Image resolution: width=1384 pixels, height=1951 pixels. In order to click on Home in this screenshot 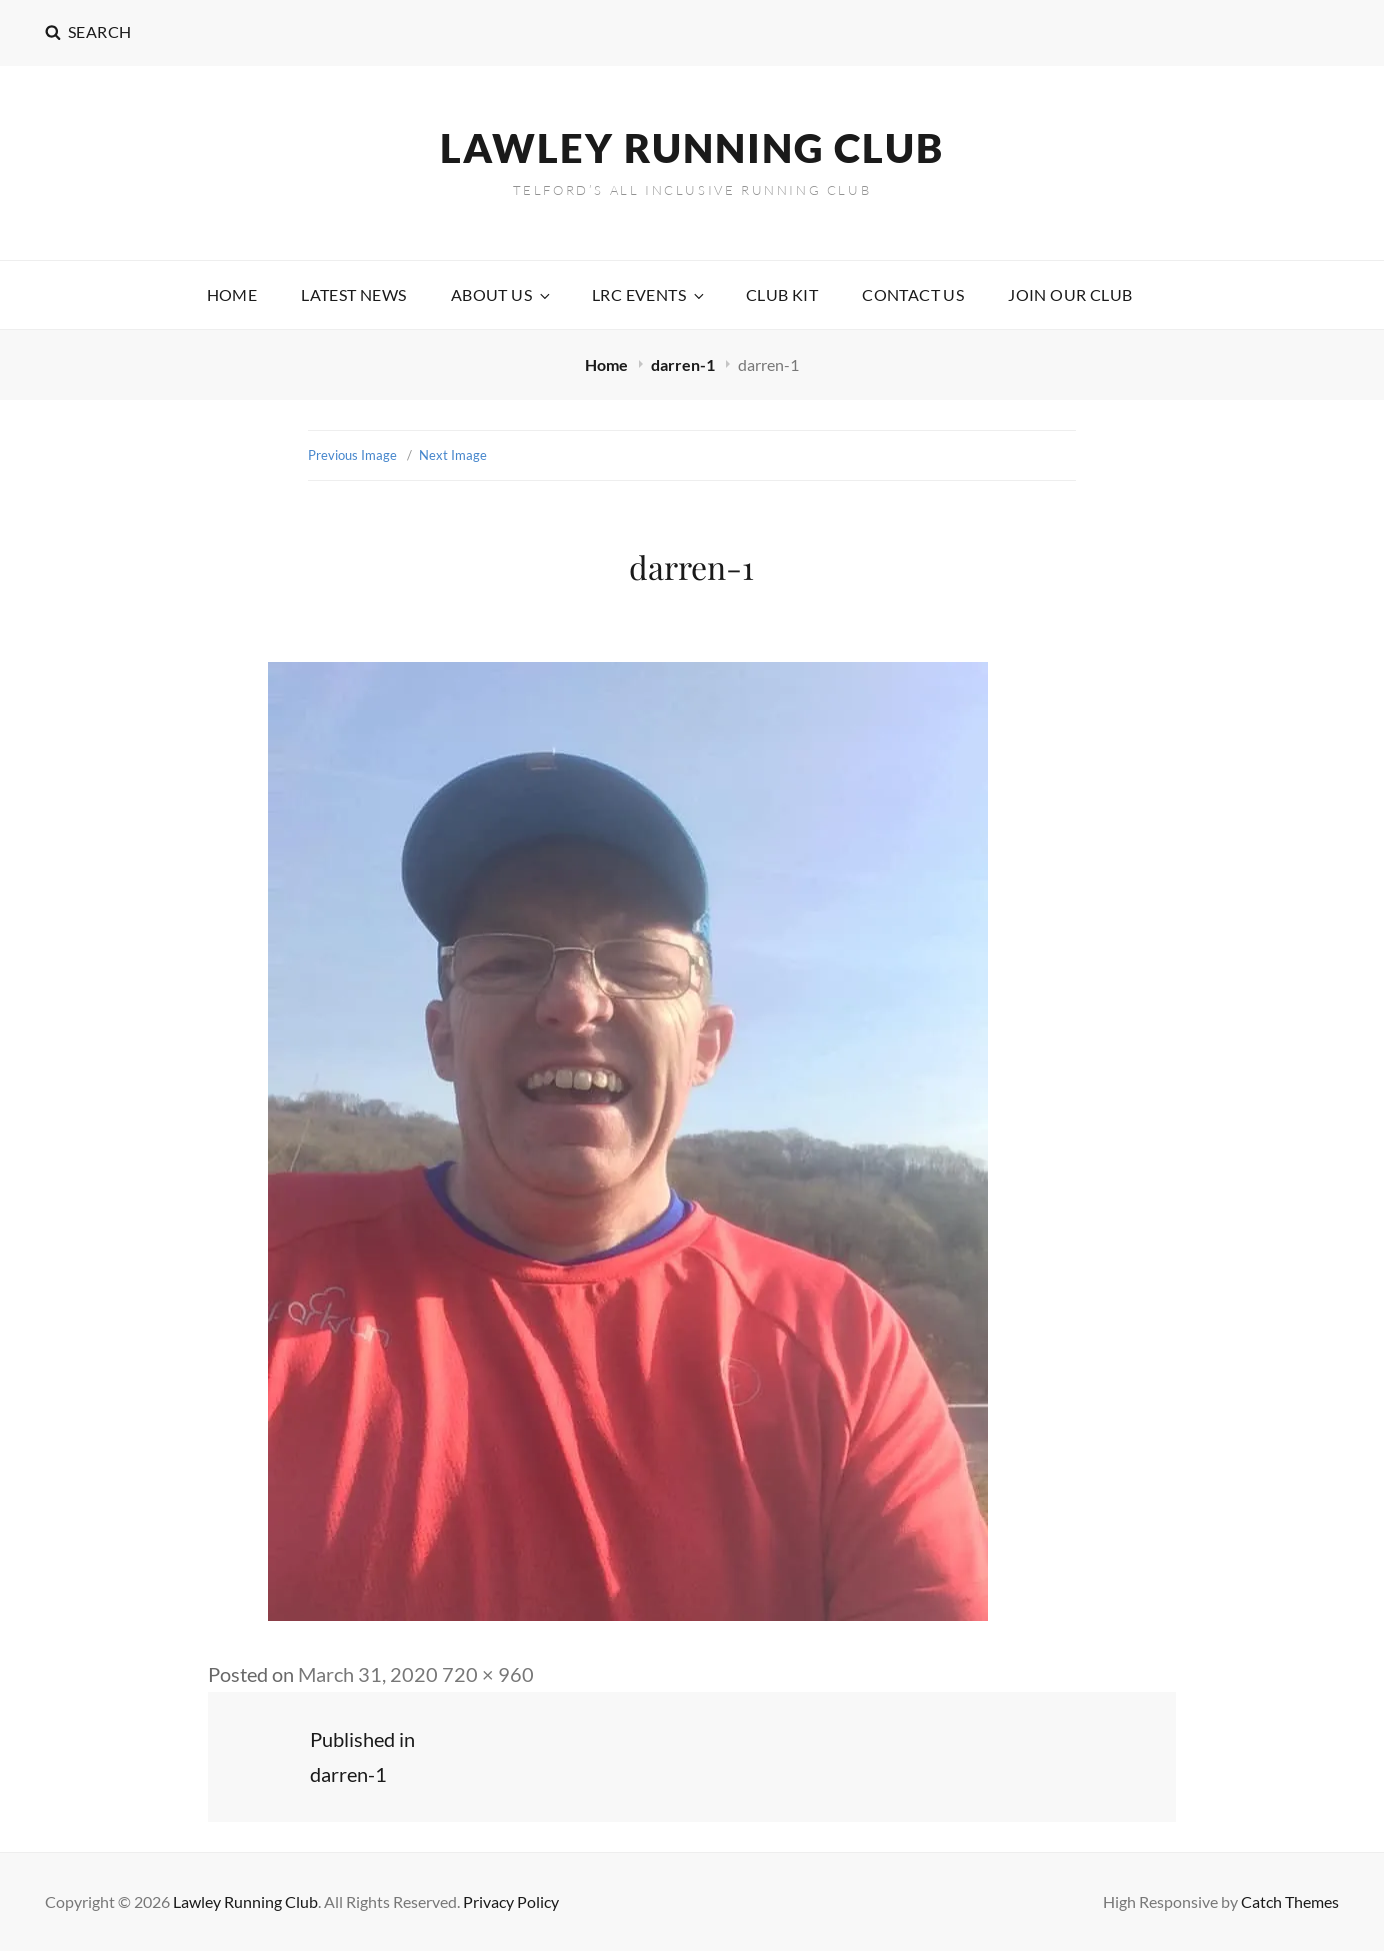, I will do `click(232, 294)`.